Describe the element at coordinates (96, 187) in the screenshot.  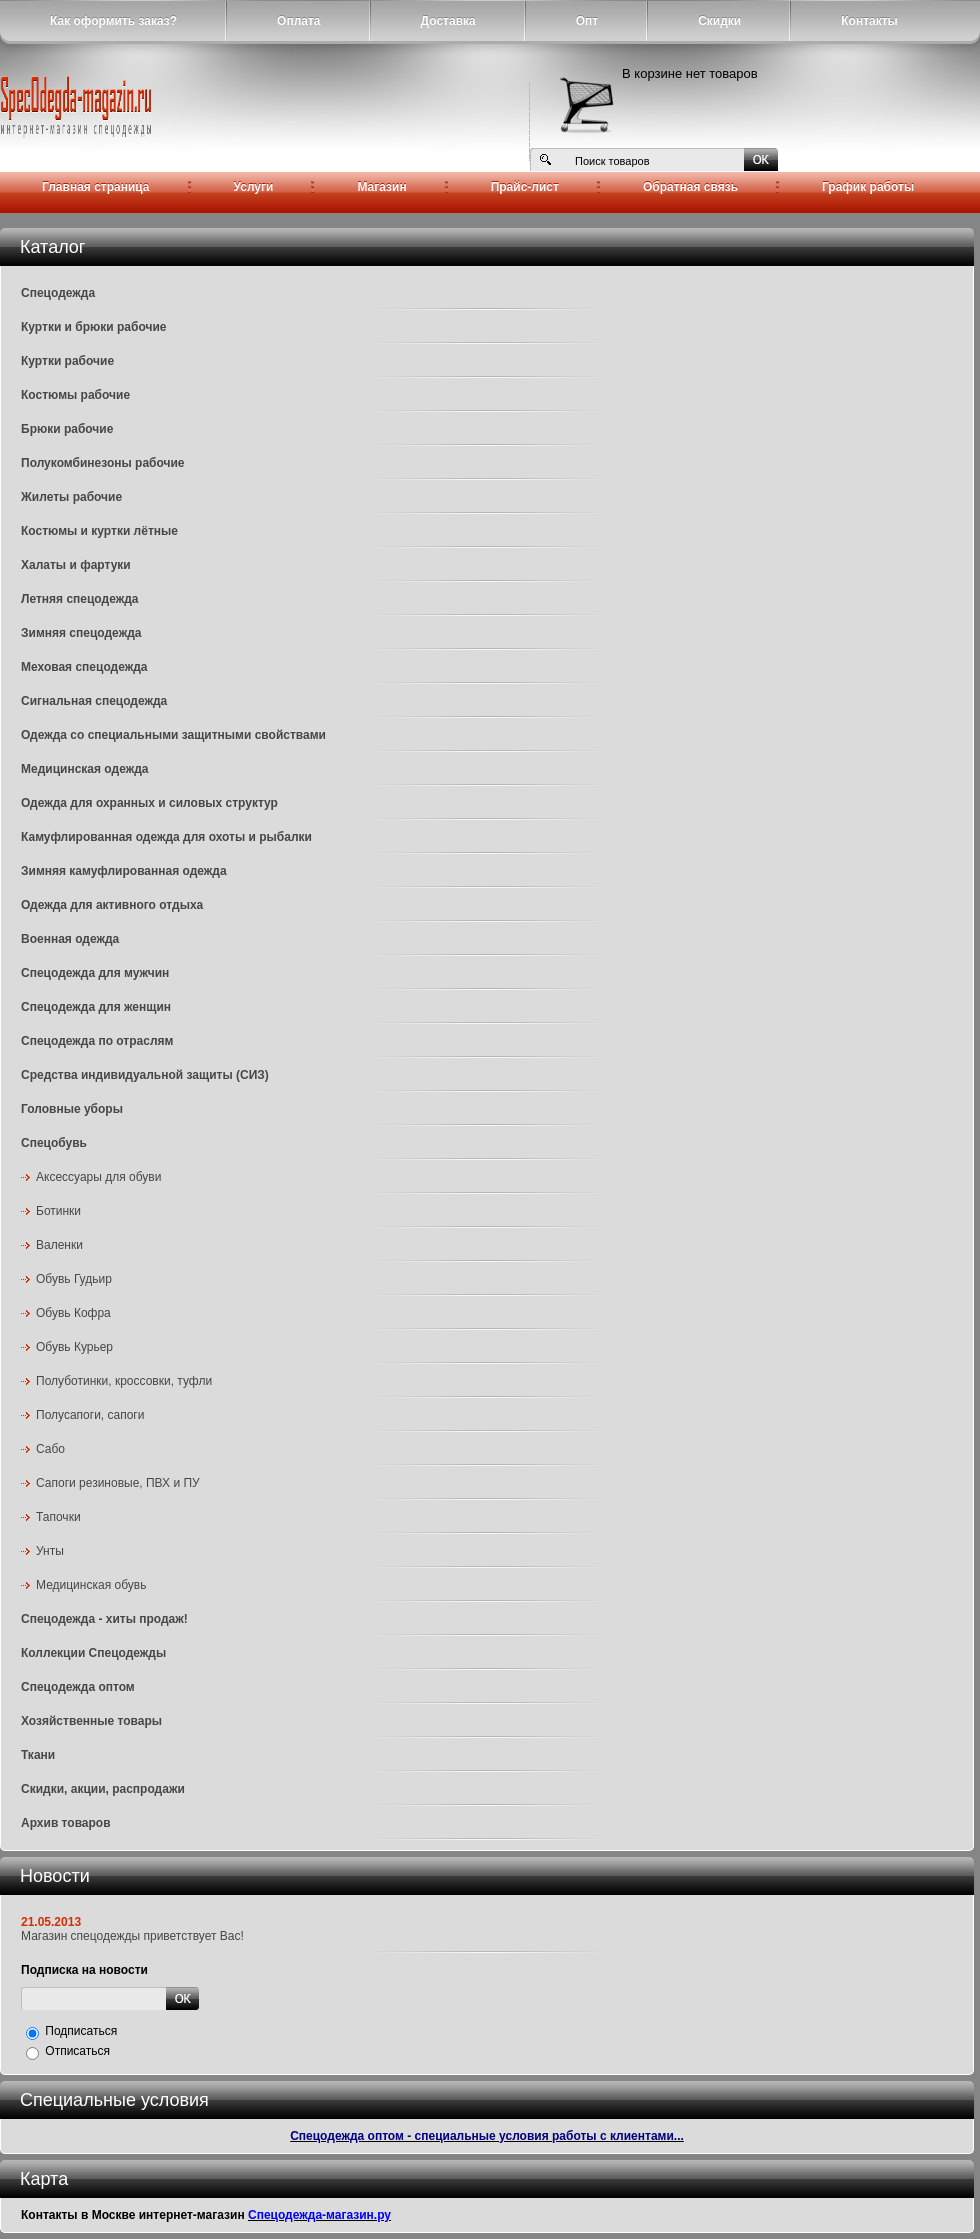
I see `Главная страница` at that location.